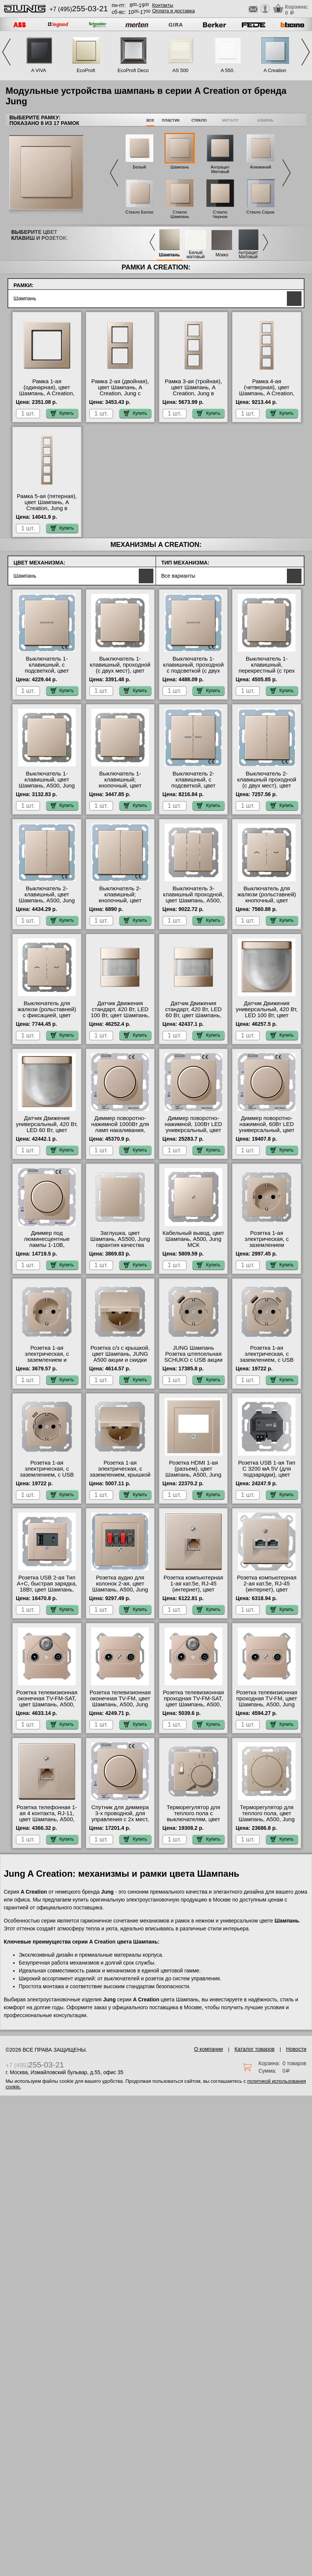 This screenshot has width=312, height=2576. I want to click on Терморегулятор для теплого пола, цвет Шампань, A500, Jung гарантия качества, so click(267, 1816).